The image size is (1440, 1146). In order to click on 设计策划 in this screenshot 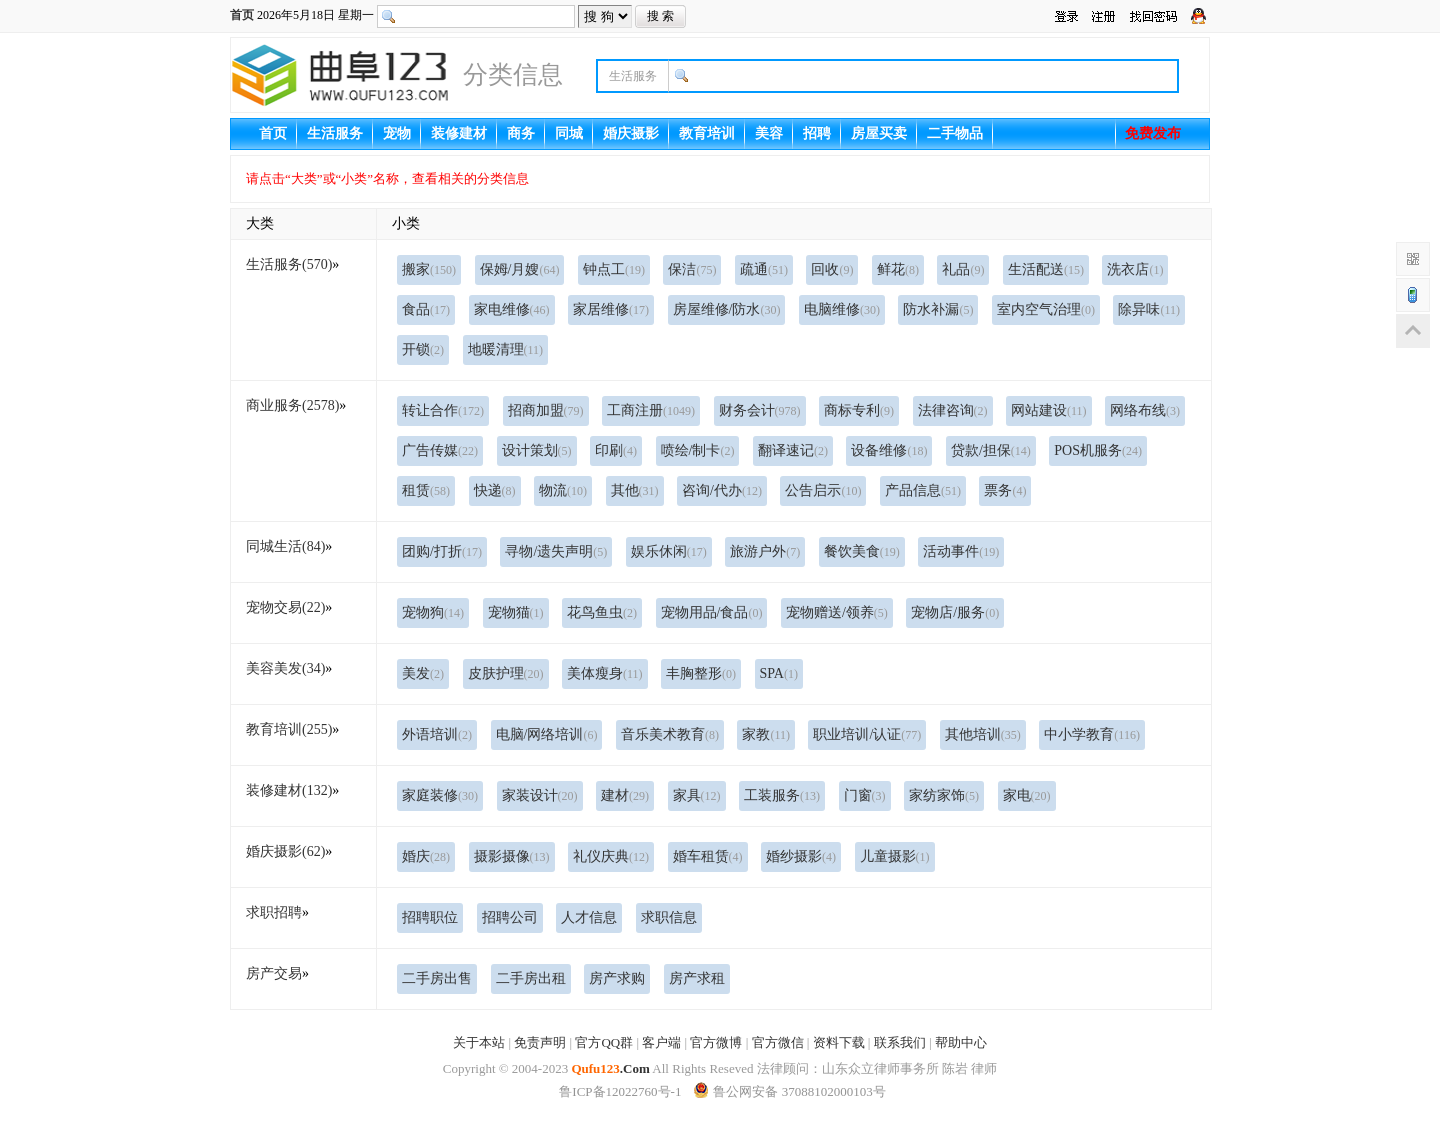, I will do `click(537, 450)`.